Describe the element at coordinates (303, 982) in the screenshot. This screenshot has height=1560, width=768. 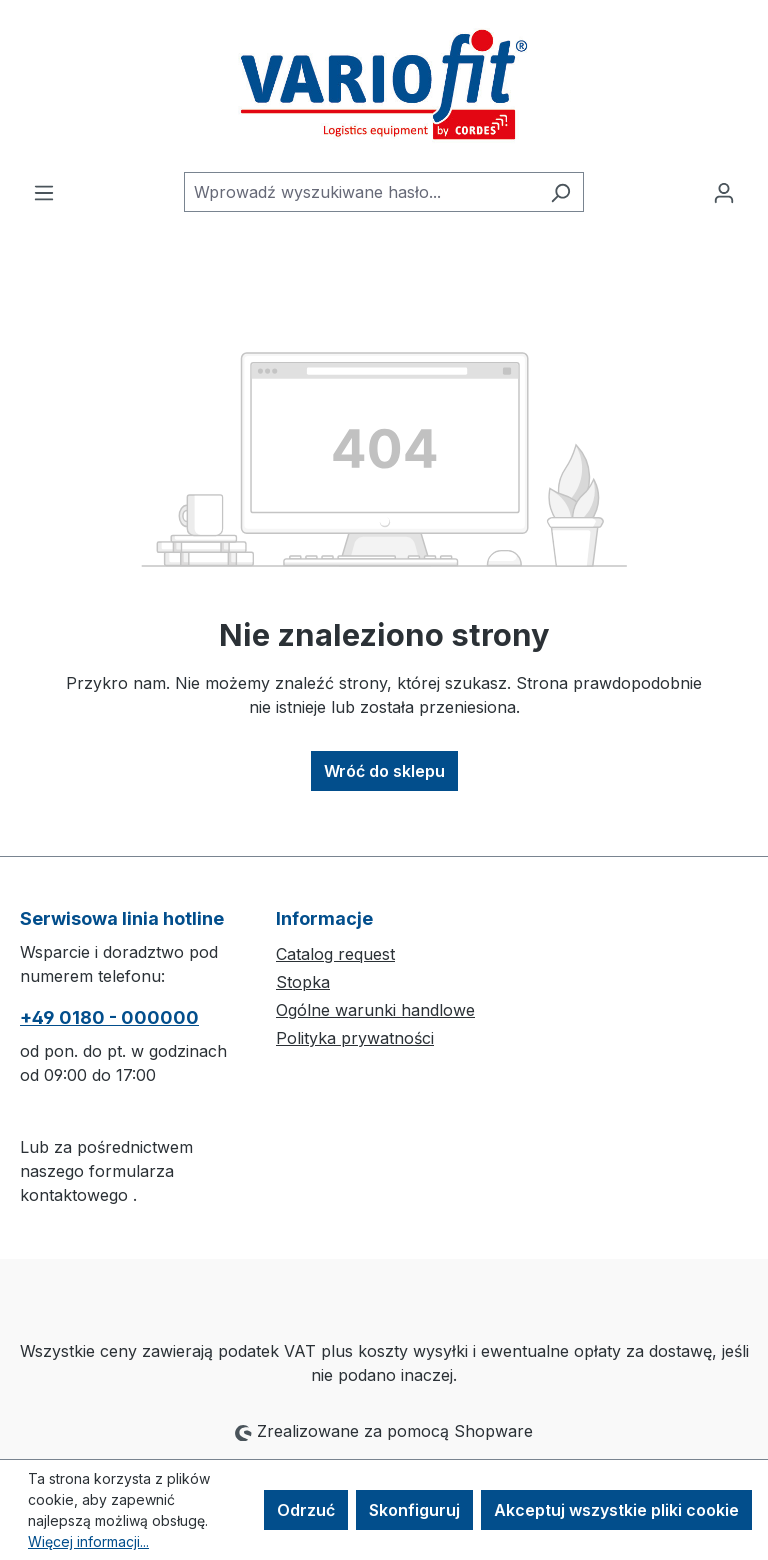
I see `Stopka` at that location.